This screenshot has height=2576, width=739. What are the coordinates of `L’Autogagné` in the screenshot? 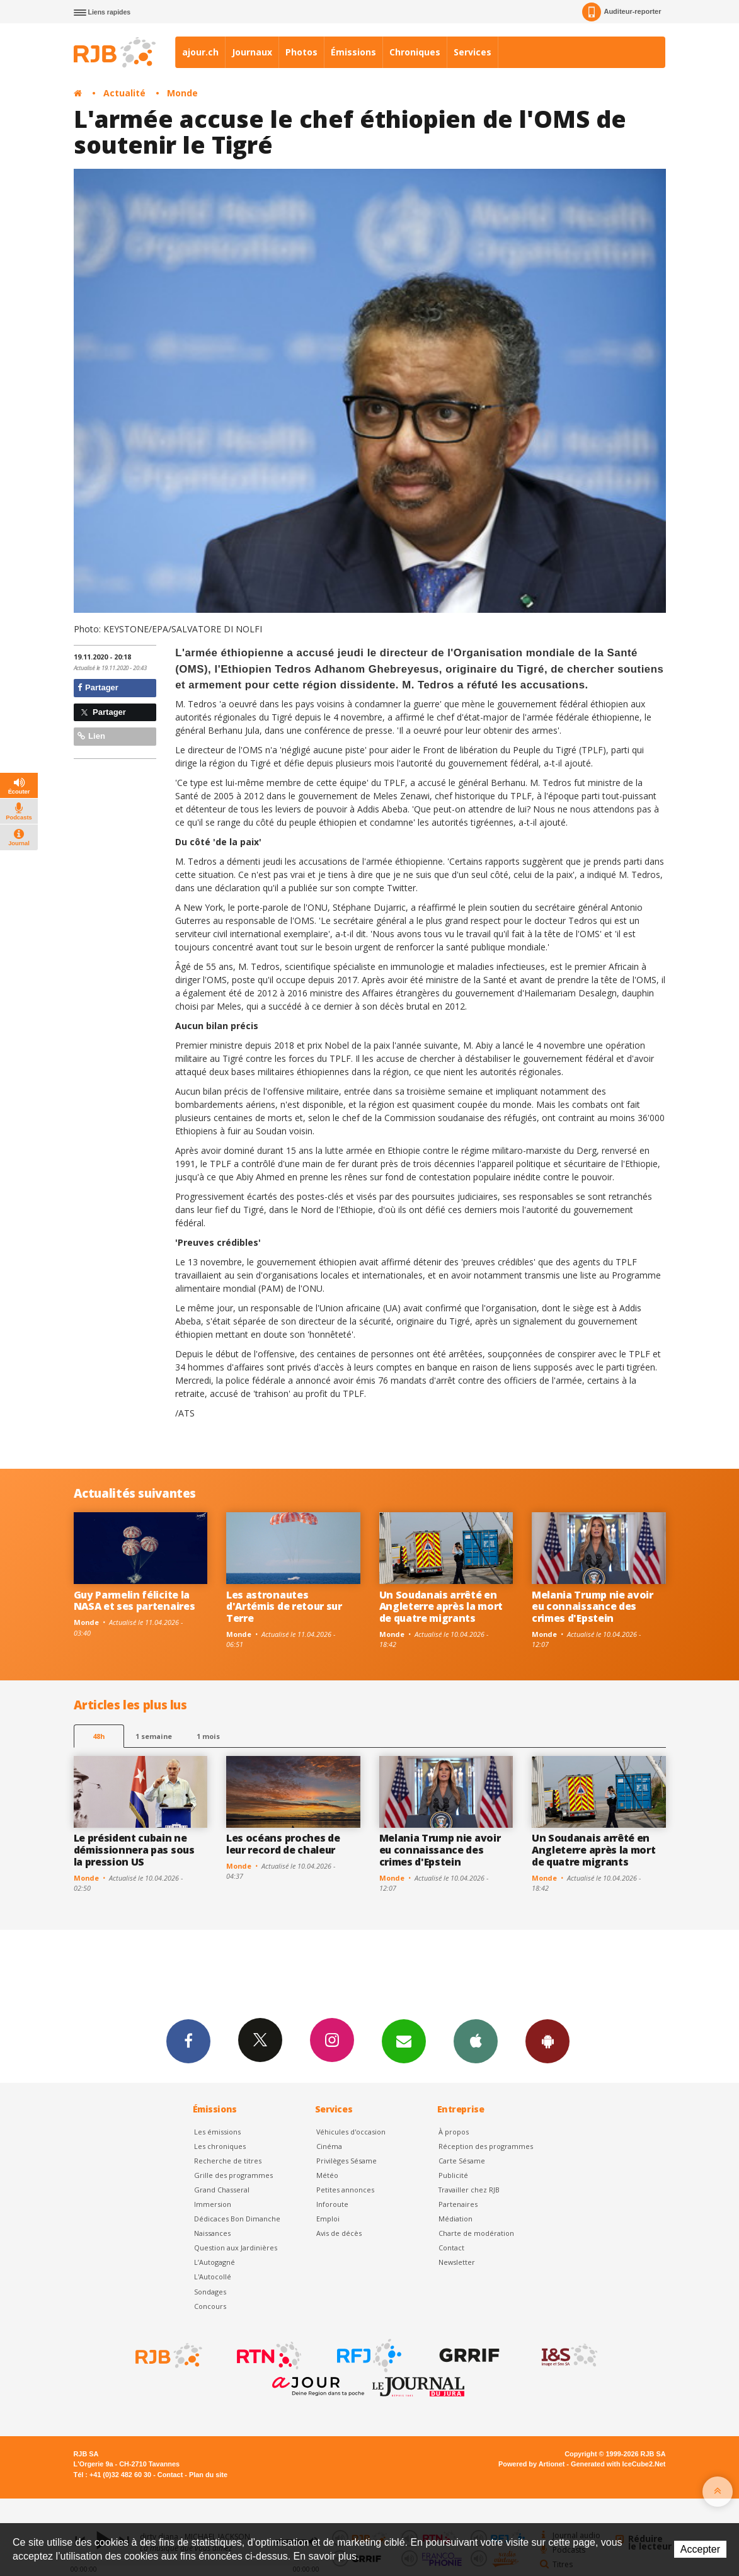 It's located at (214, 2262).